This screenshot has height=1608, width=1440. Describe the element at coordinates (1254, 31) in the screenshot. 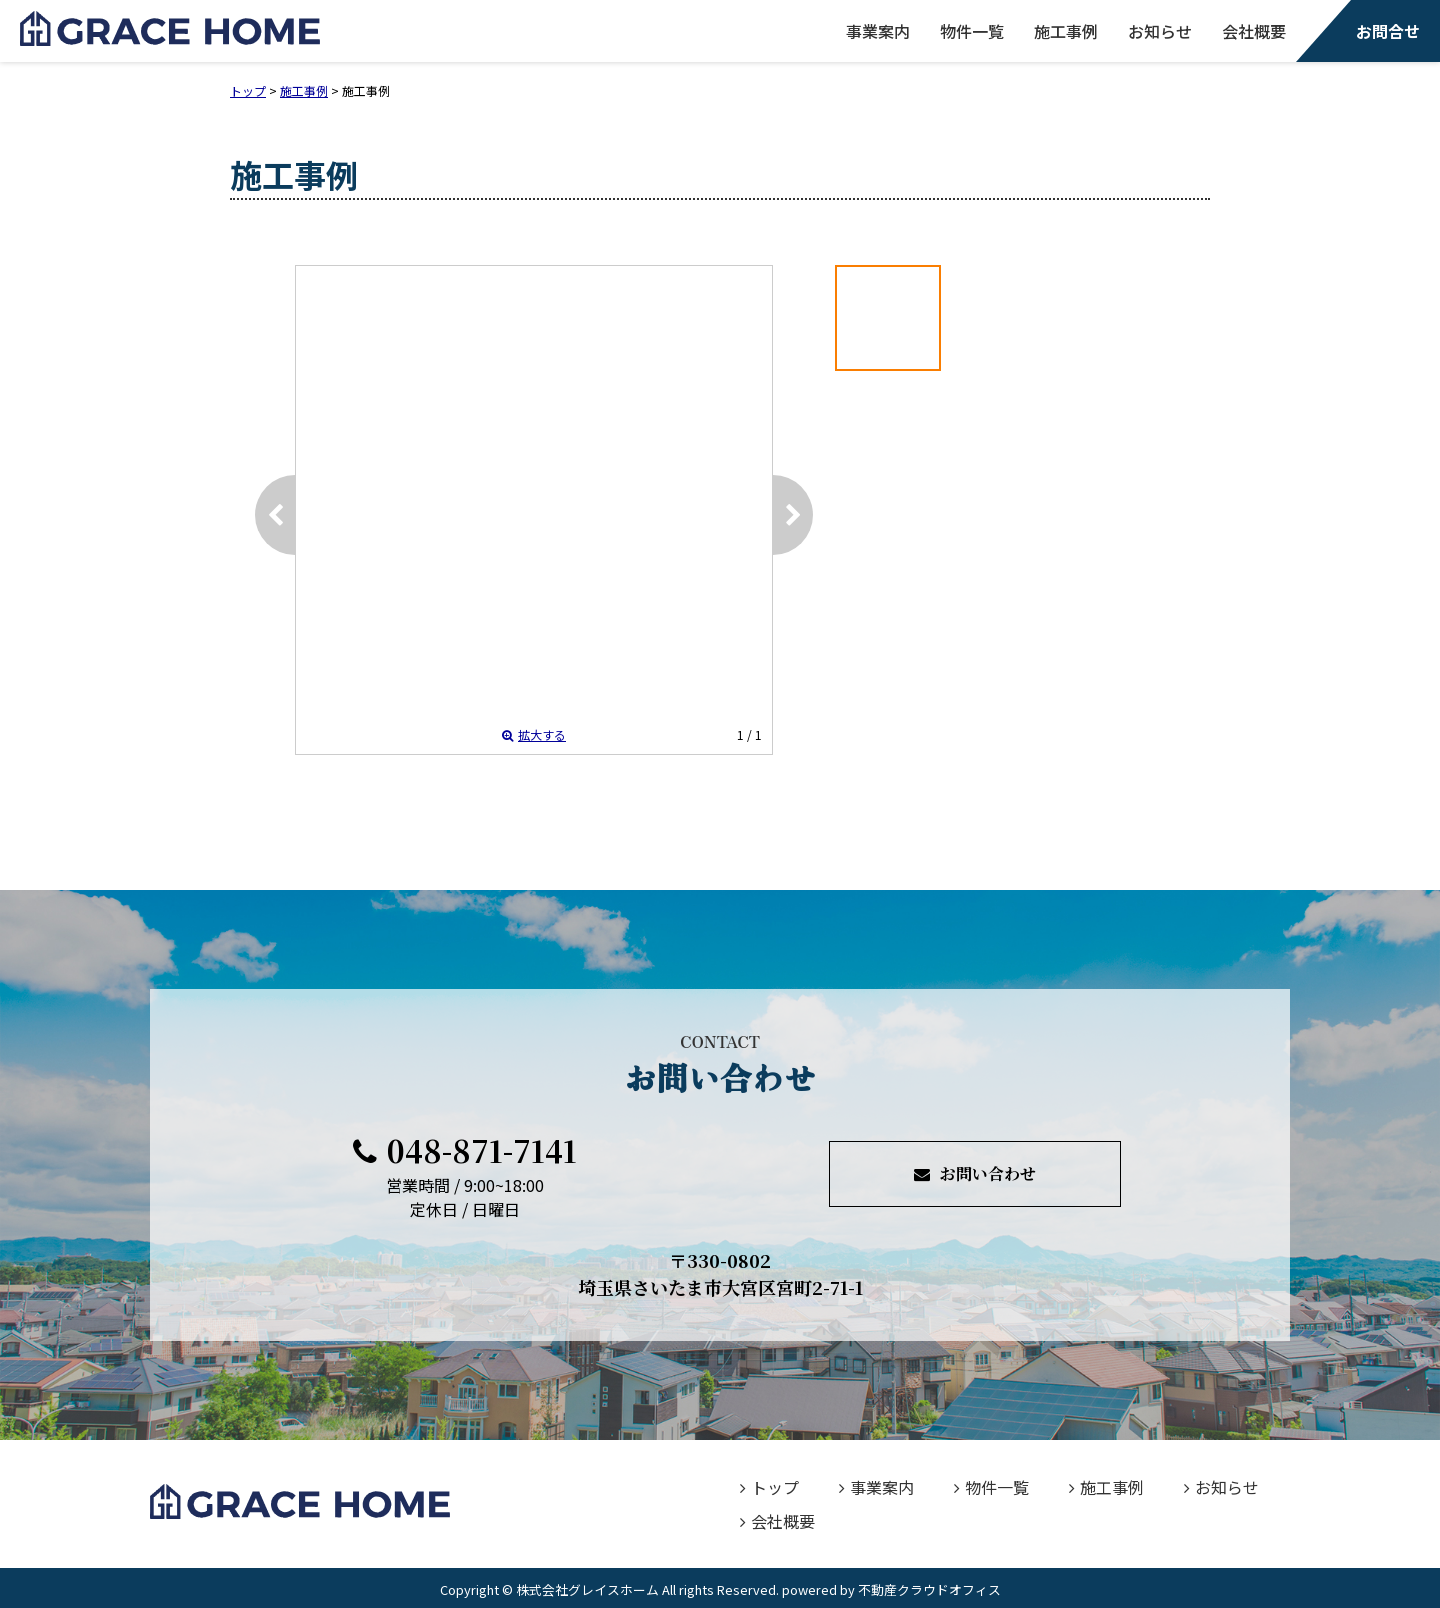

I see `会社概要` at that location.